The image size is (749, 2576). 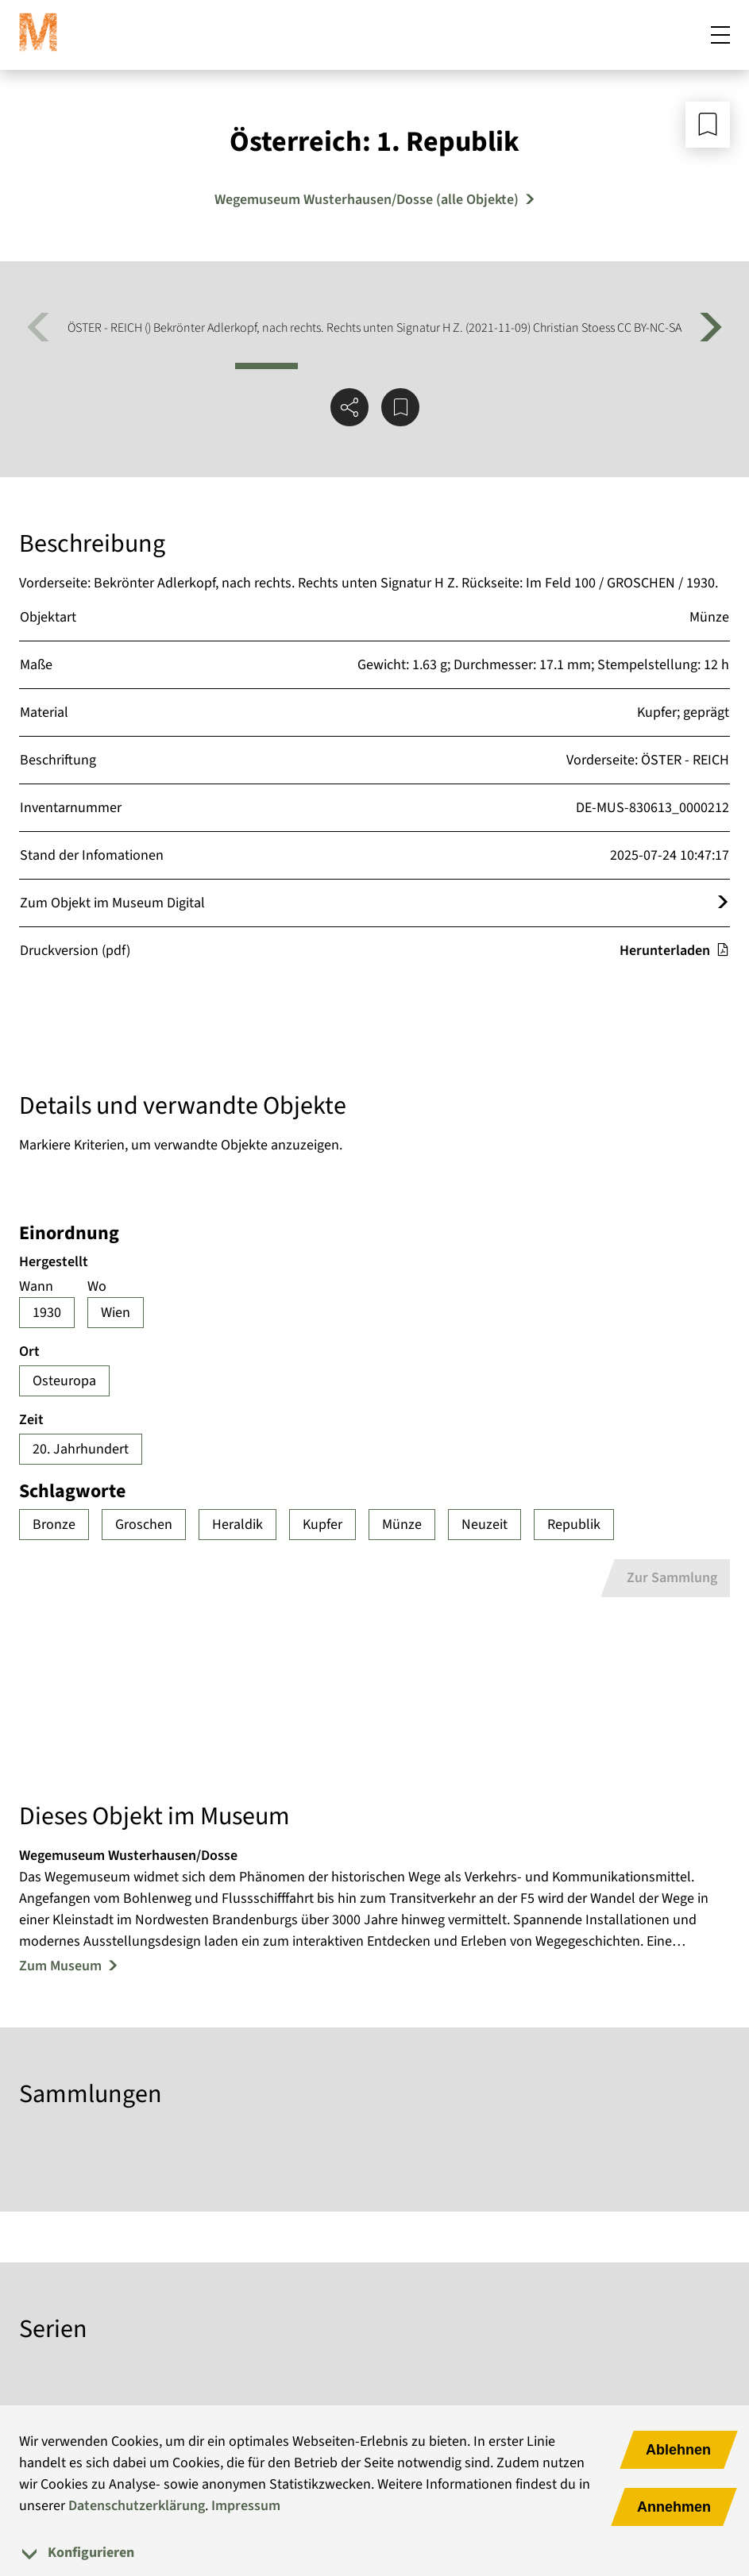 I want to click on Datenschutzerklärung, so click(x=136, y=2506).